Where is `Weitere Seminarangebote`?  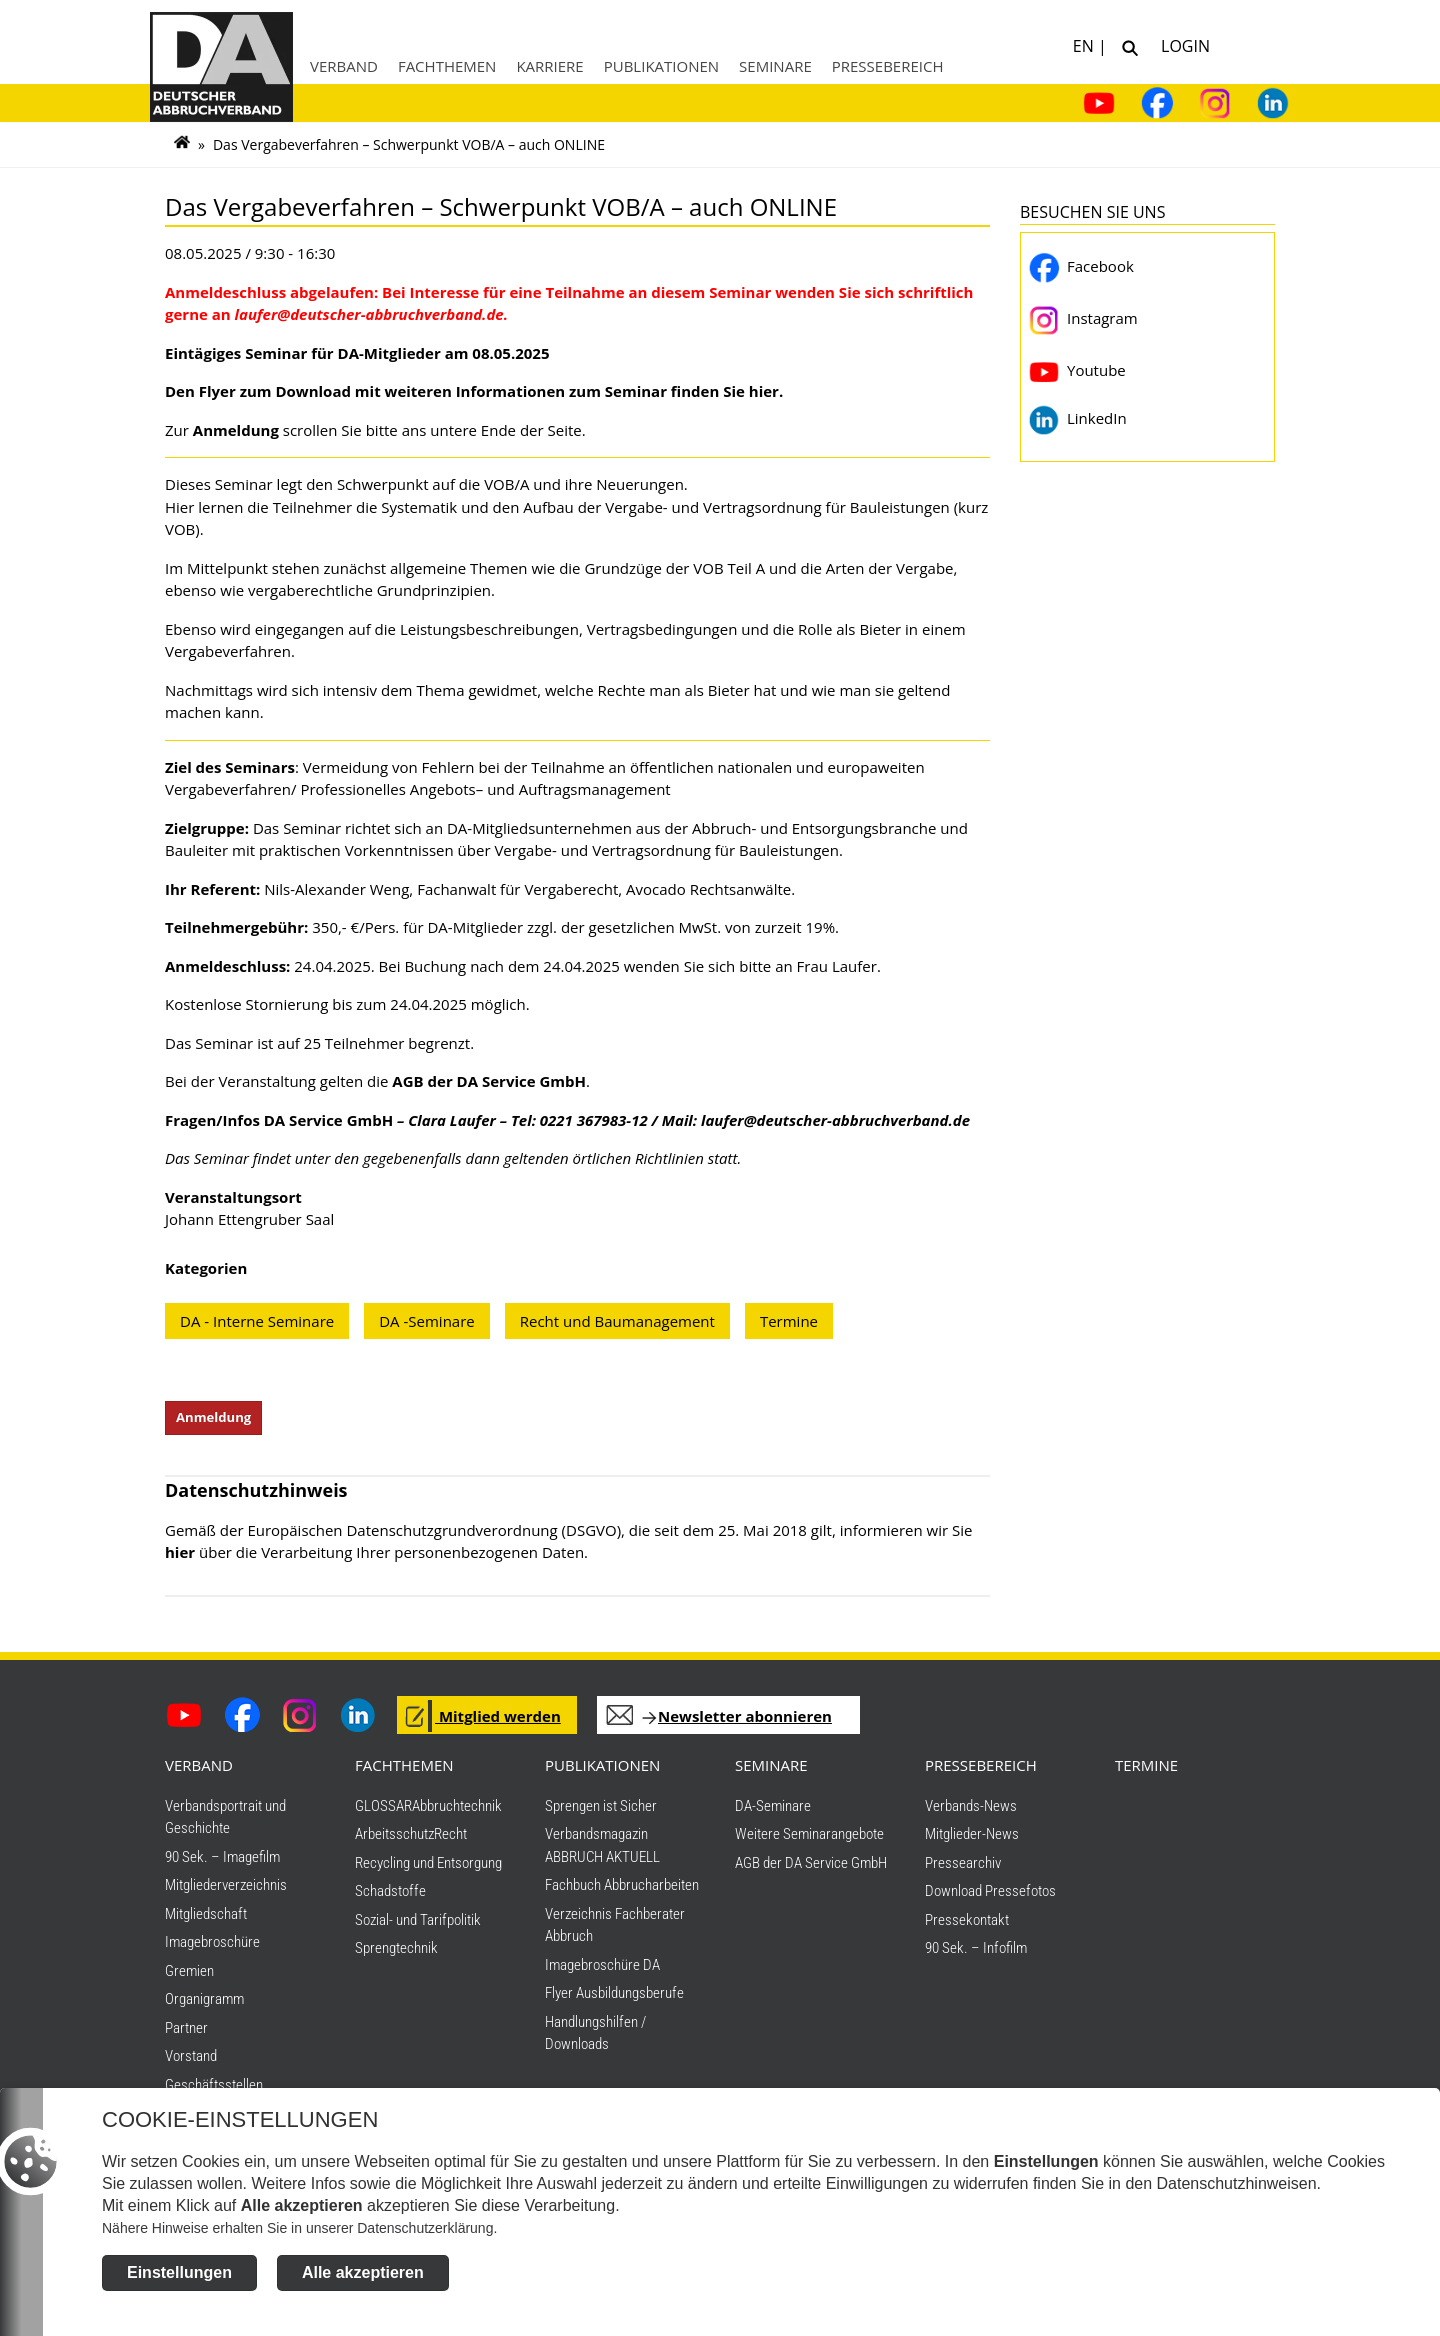
Weitere Seminarangebote is located at coordinates (809, 1841).